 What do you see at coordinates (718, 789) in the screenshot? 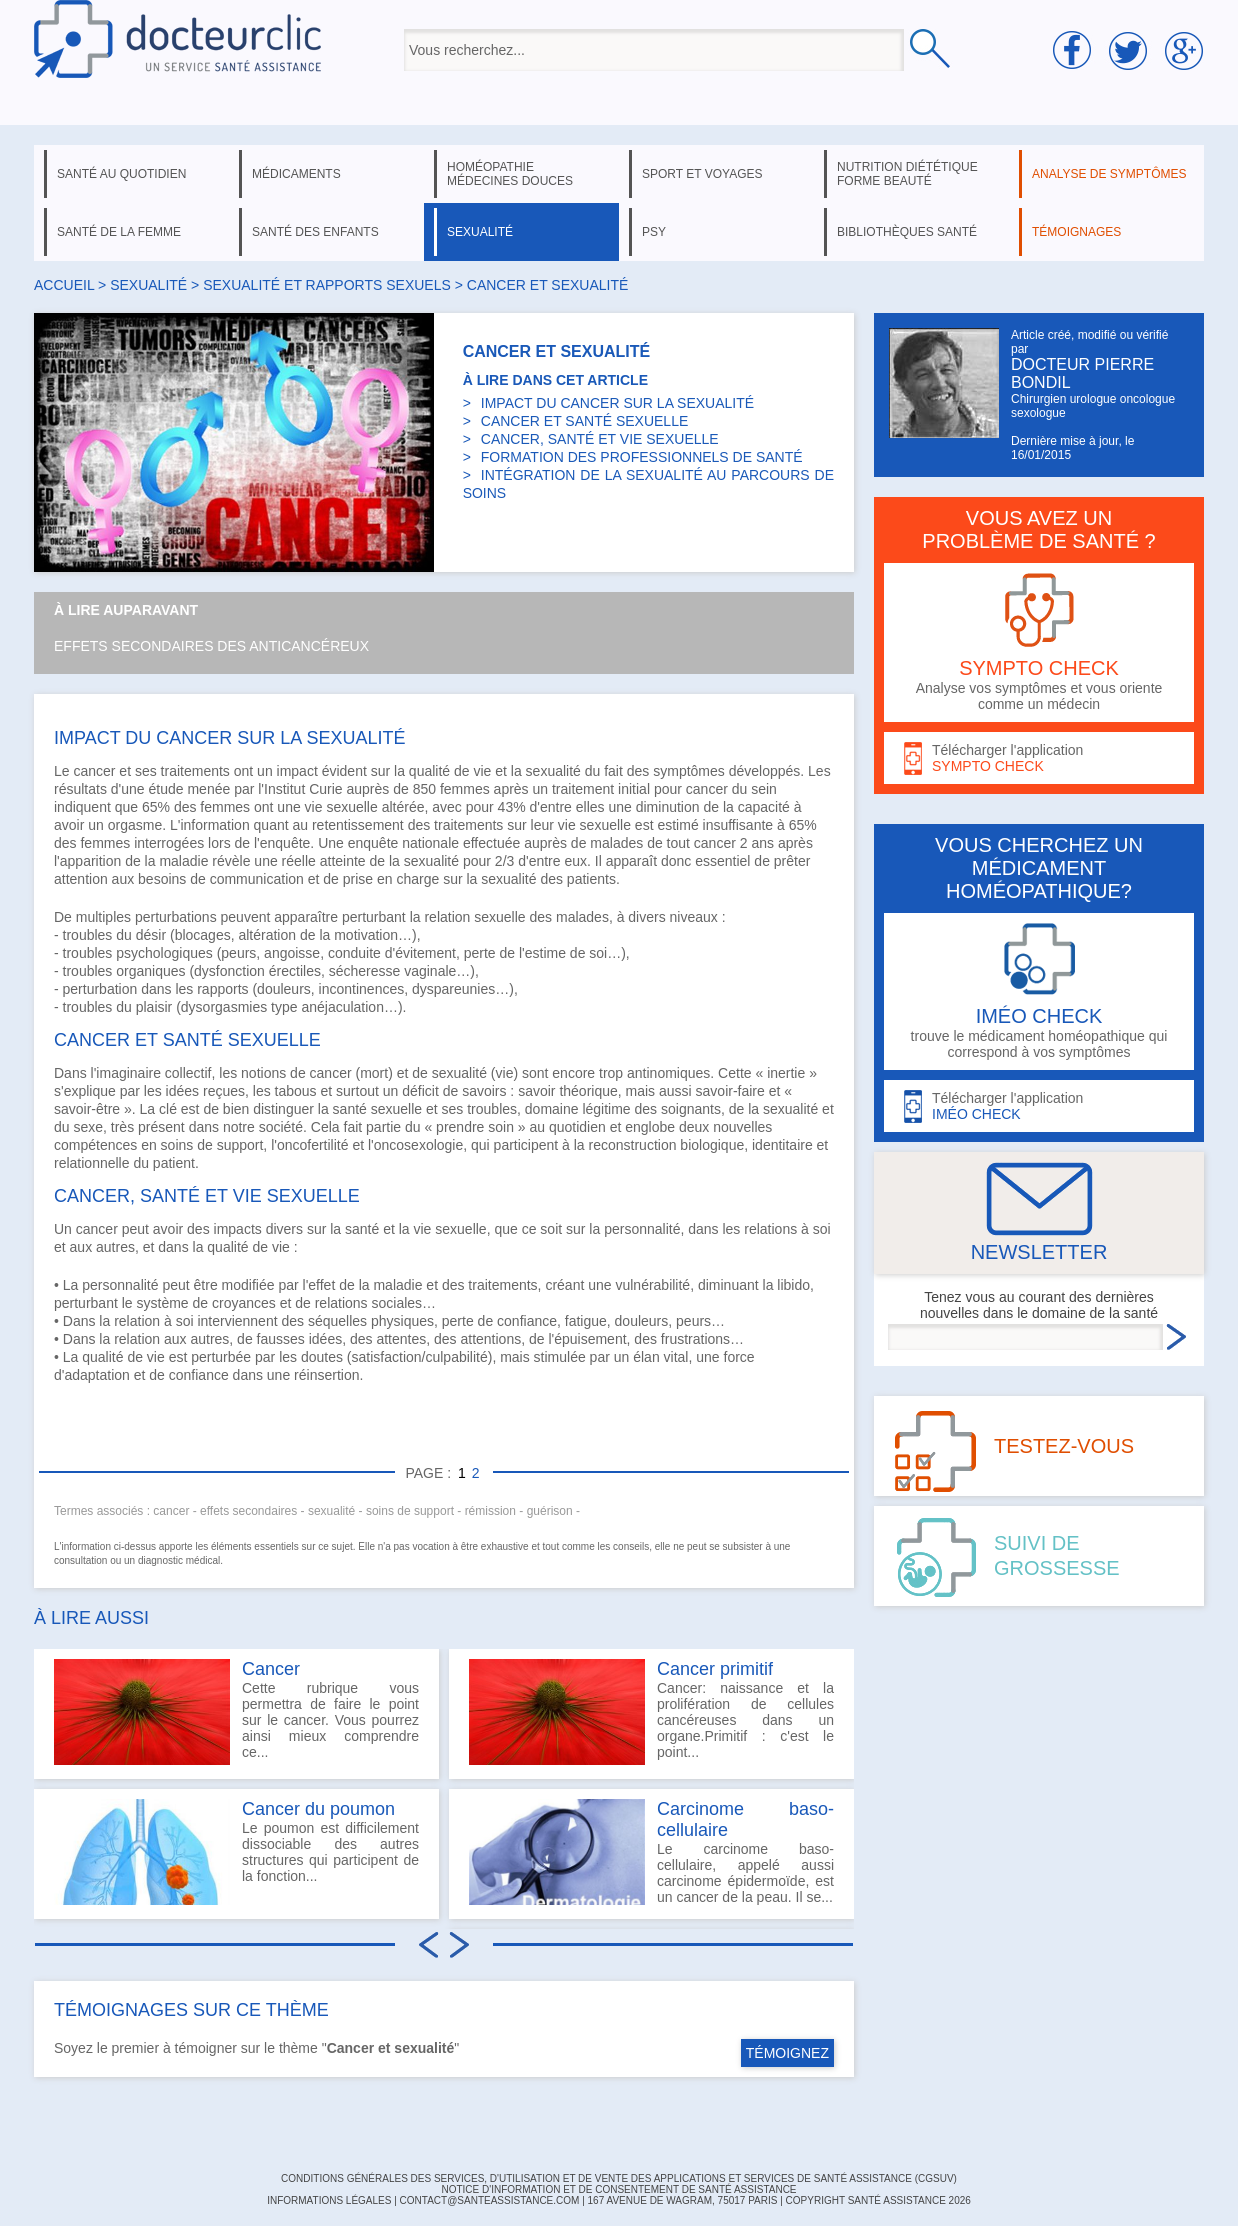
I see `cancer du` at bounding box center [718, 789].